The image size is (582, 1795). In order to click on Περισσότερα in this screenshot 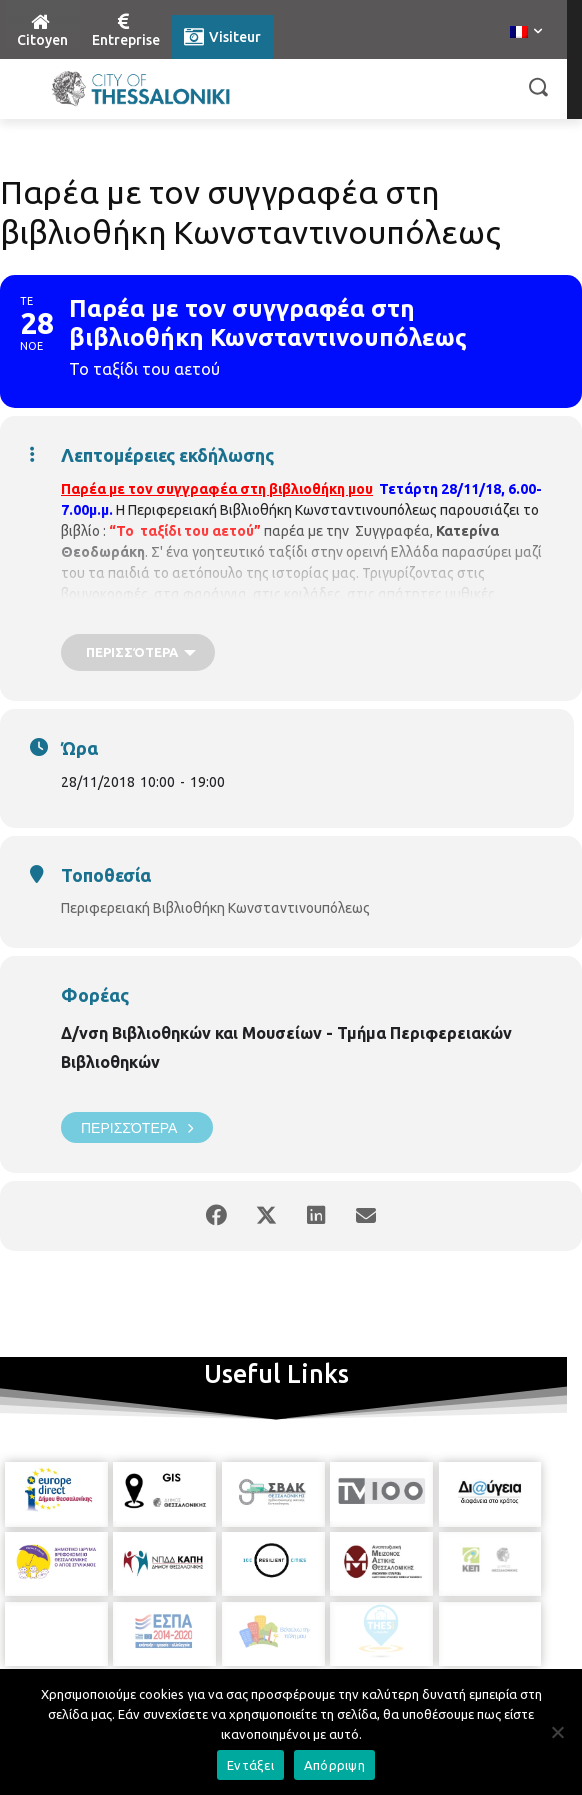, I will do `click(137, 1127)`.